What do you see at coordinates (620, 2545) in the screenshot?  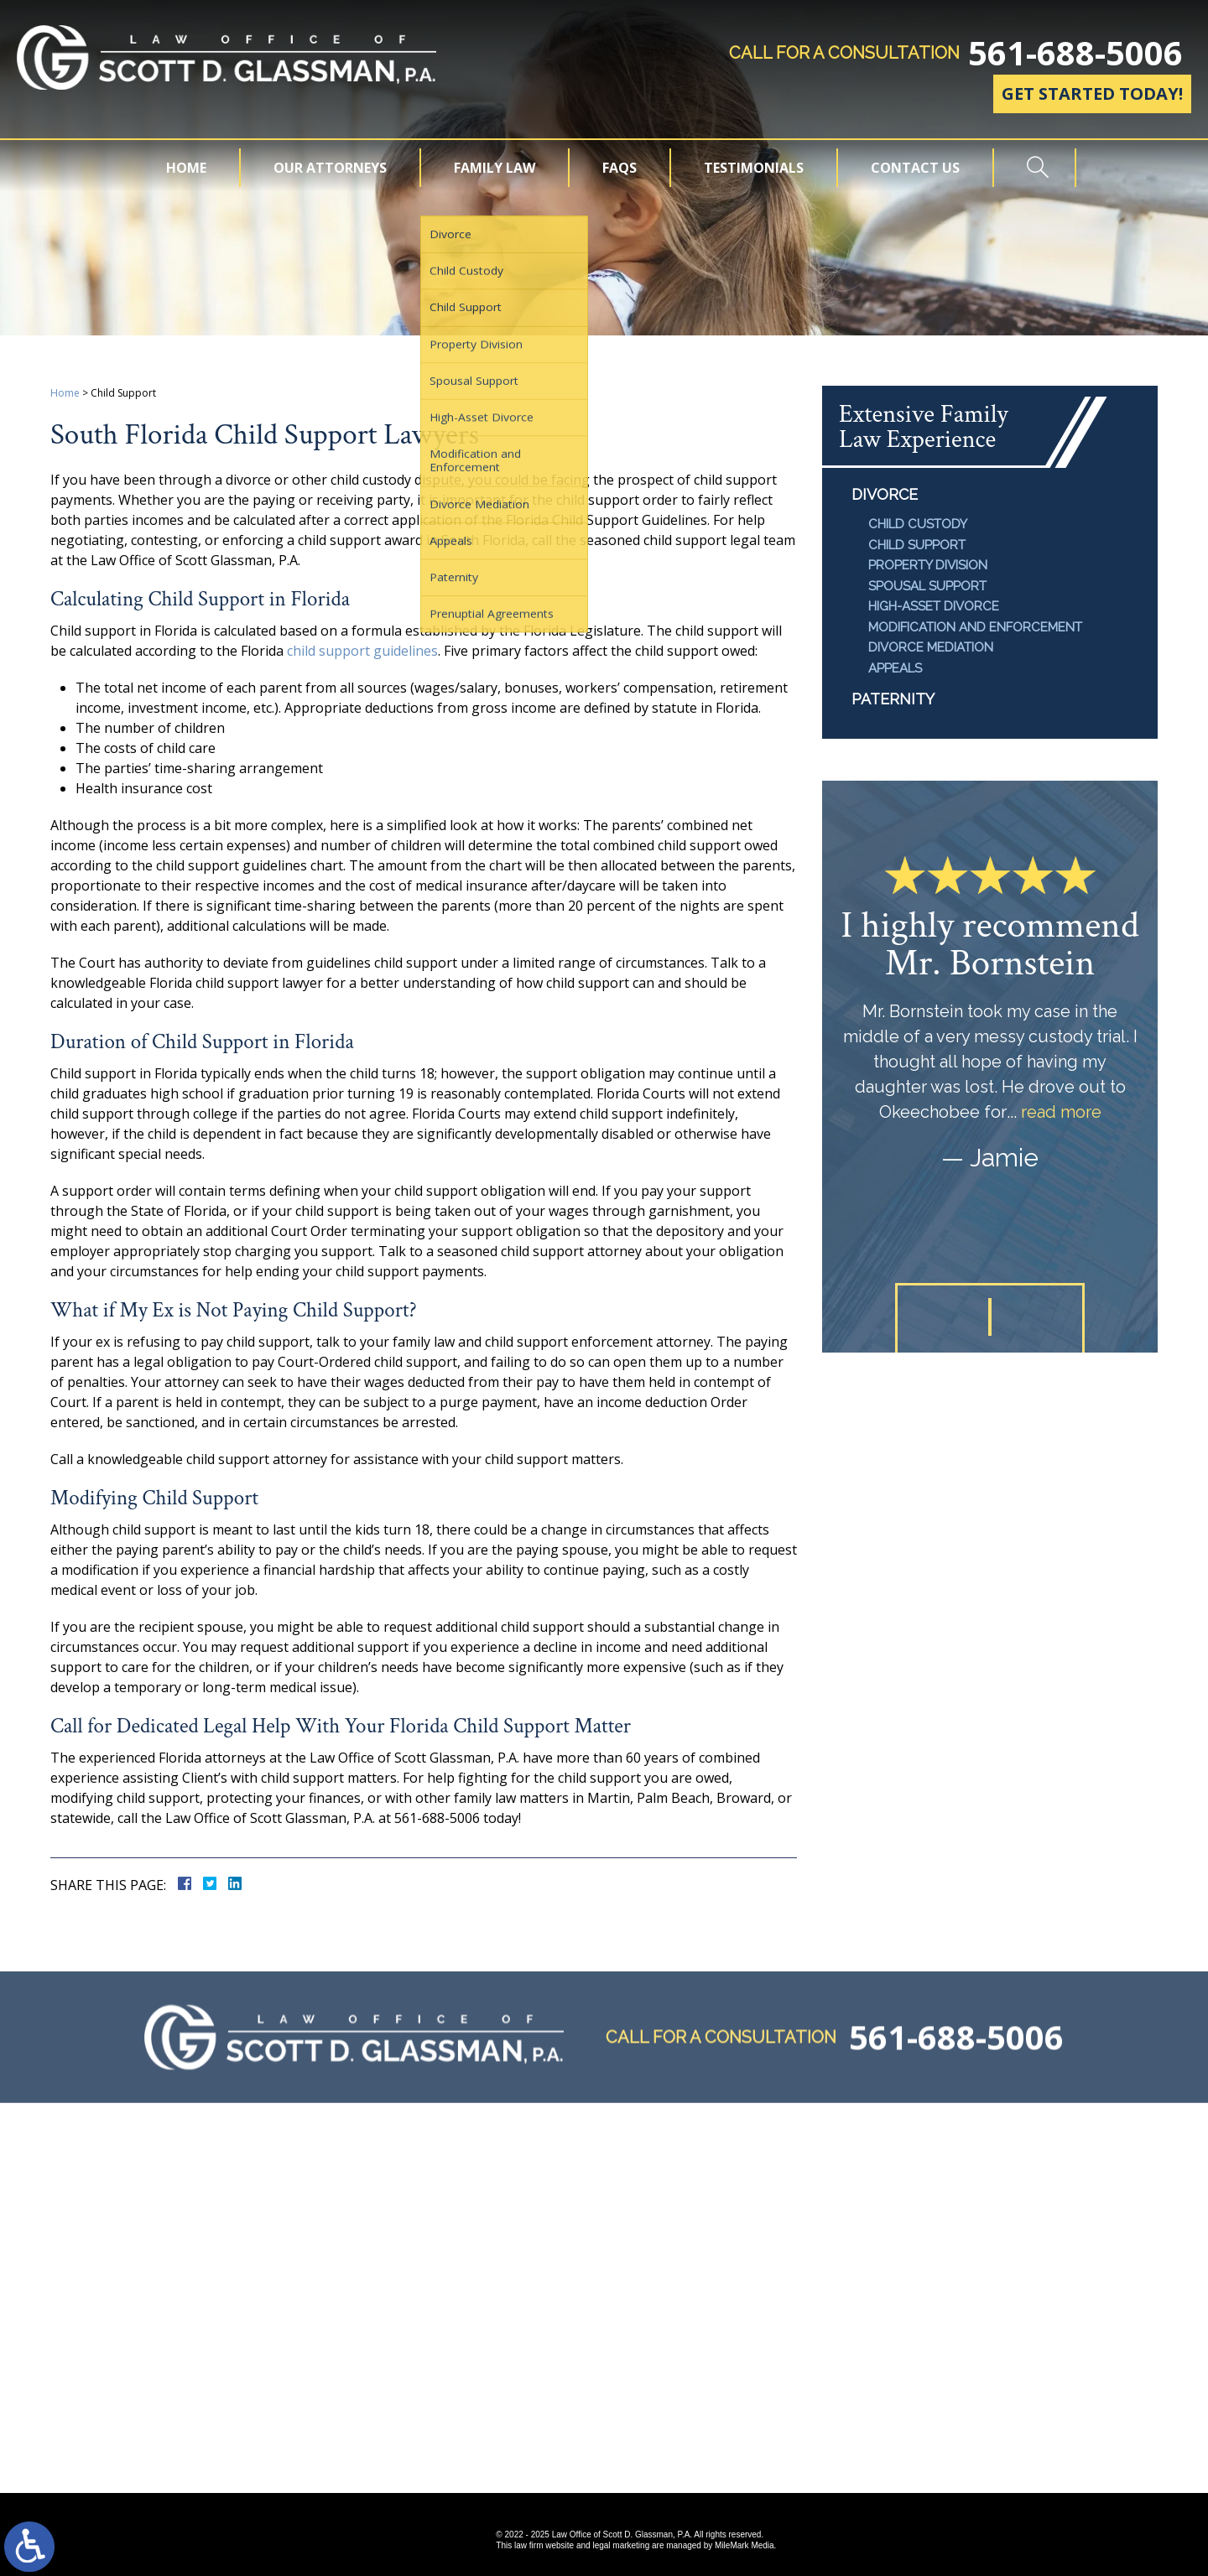 I see `legal marketing` at bounding box center [620, 2545].